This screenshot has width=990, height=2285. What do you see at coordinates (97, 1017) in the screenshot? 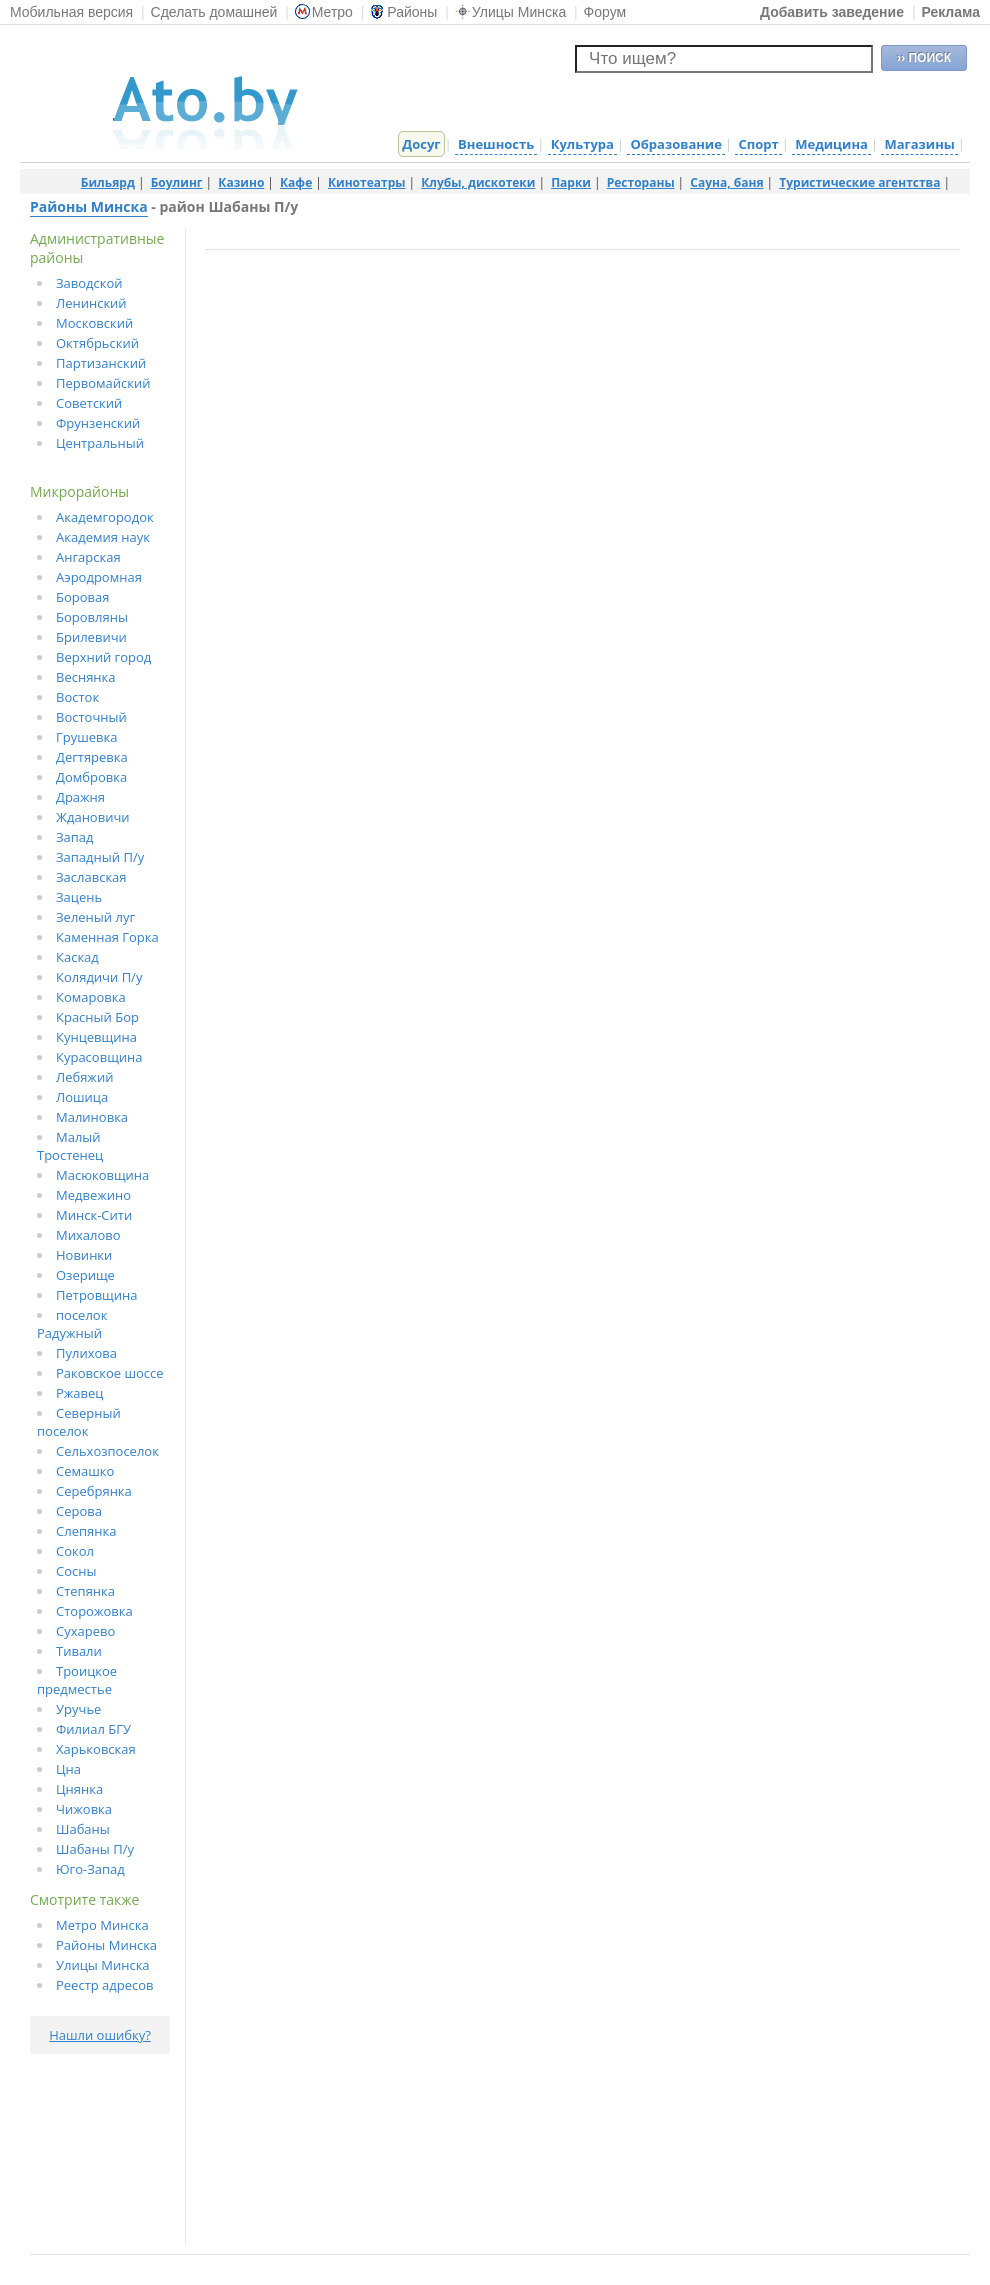
I see `Красный Бор` at bounding box center [97, 1017].